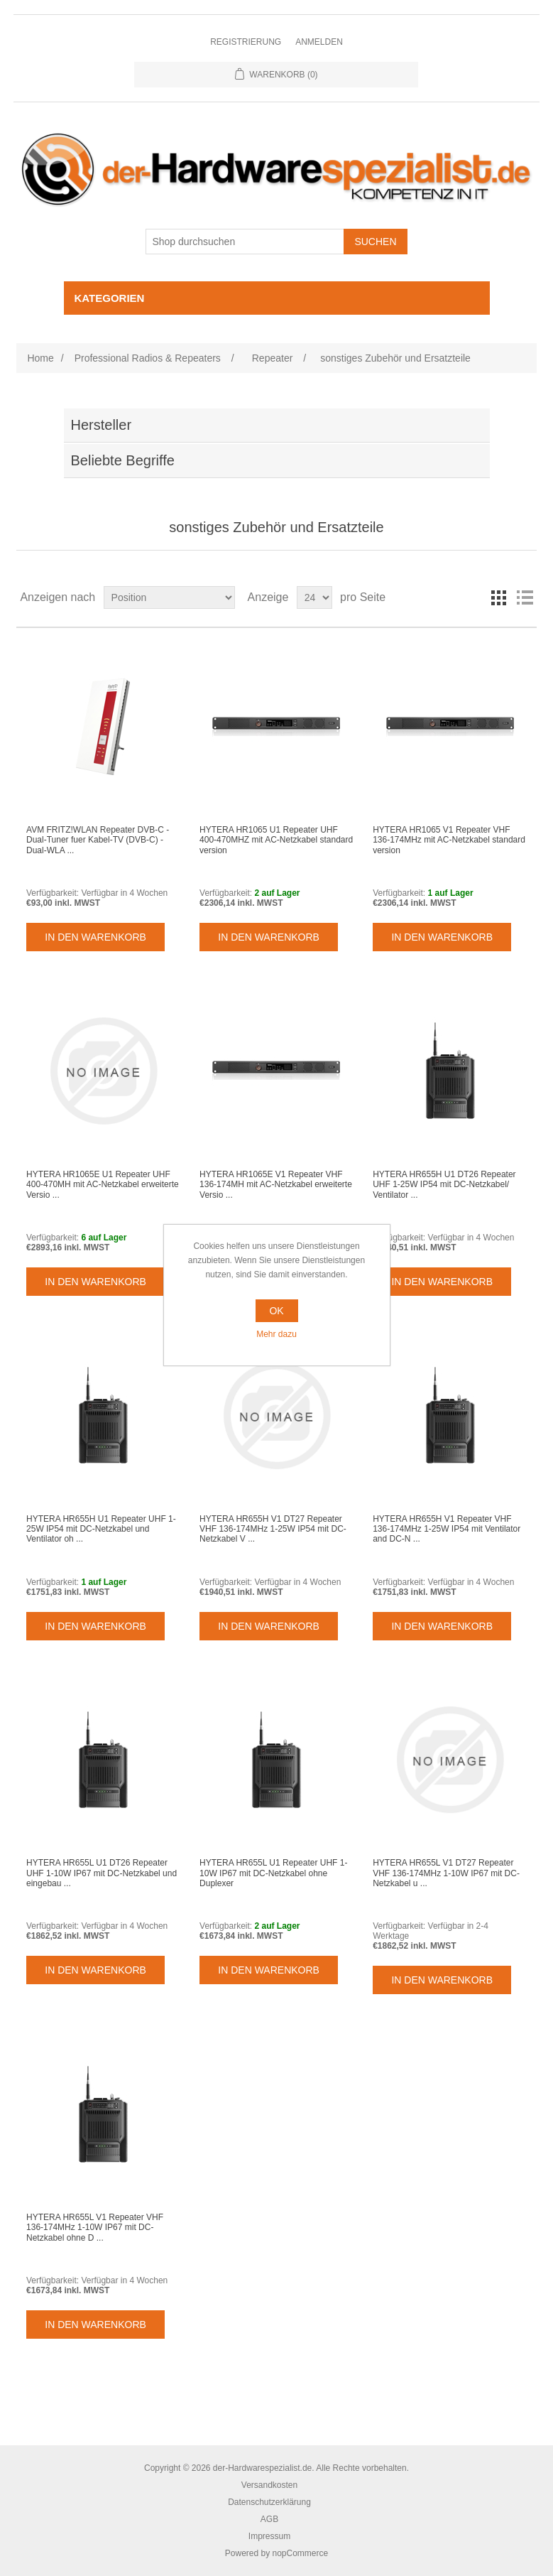  I want to click on Registrierung, so click(245, 42).